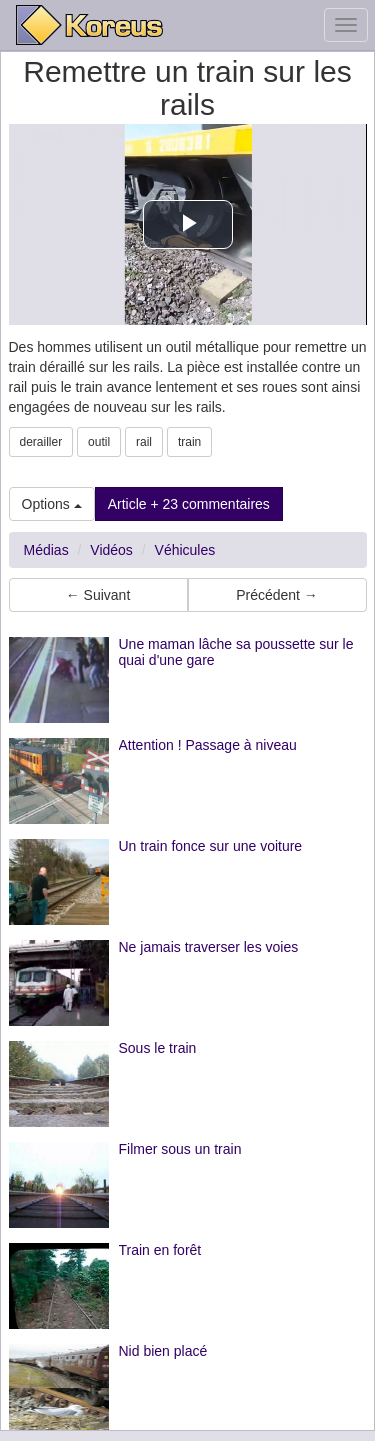 The image size is (375, 1441). Describe the element at coordinates (189, 442) in the screenshot. I see `train [button]` at that location.